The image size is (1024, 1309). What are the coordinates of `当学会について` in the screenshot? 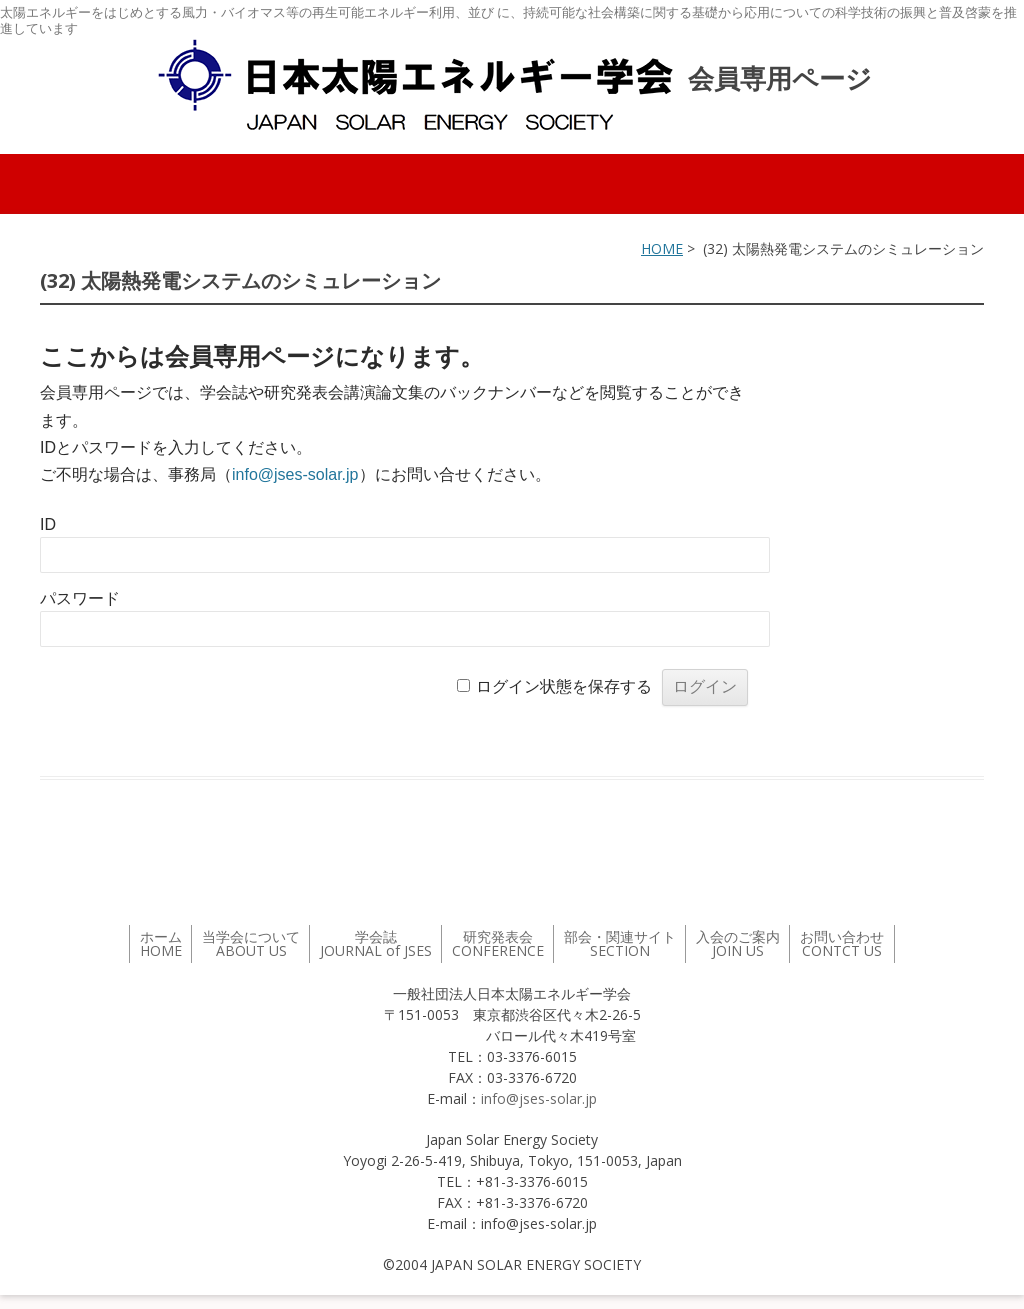 It's located at (251, 943).